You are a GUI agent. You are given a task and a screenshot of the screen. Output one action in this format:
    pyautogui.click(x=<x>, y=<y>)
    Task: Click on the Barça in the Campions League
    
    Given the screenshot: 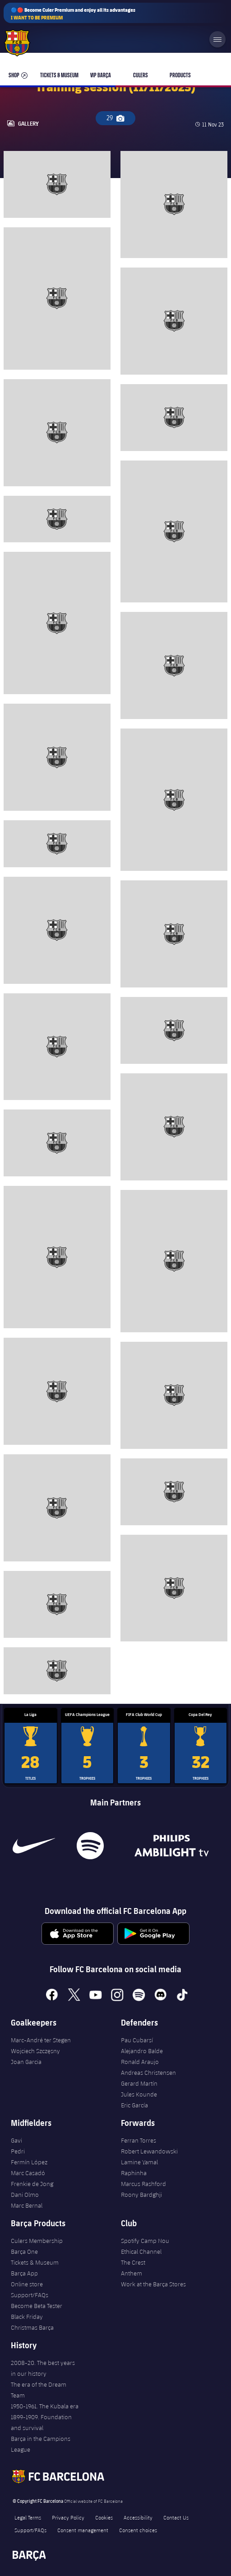 What is the action you would take?
    pyautogui.click(x=40, y=2444)
    